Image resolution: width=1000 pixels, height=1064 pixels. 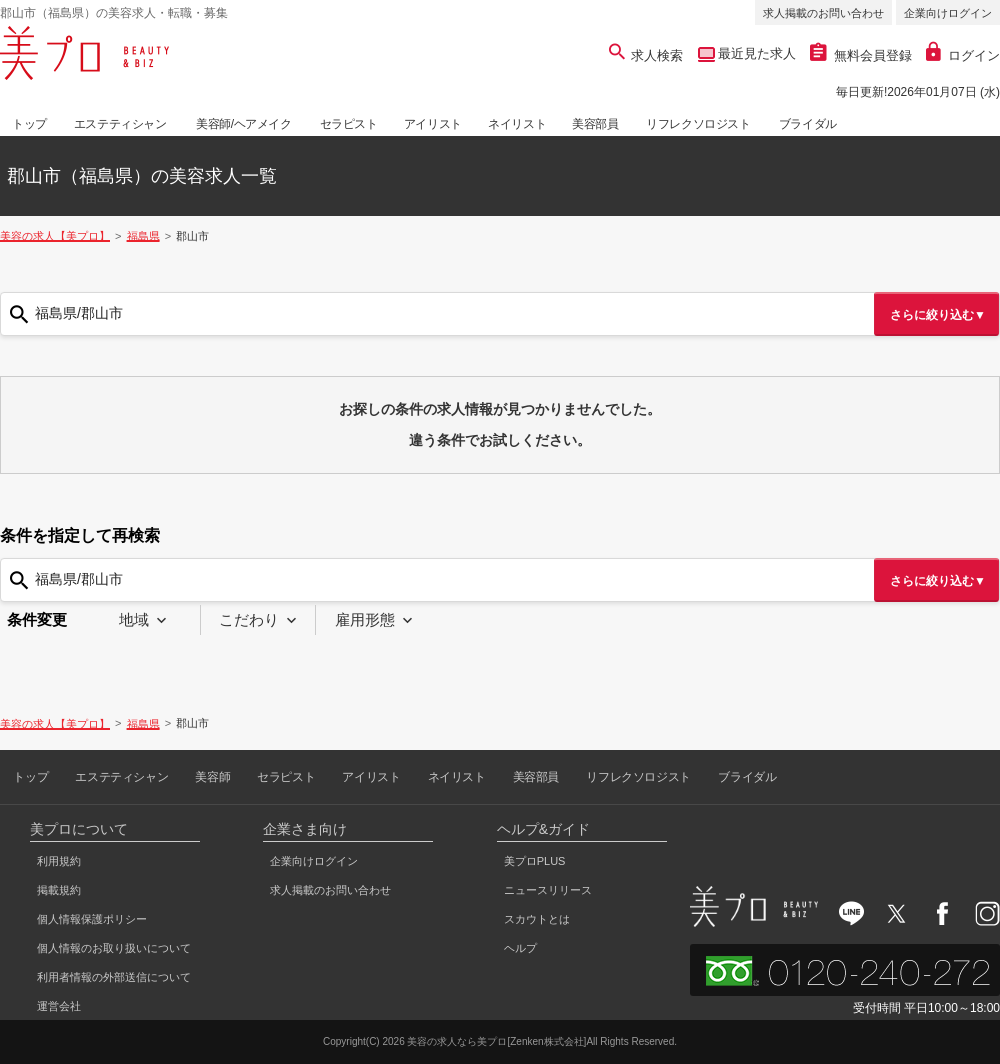 What do you see at coordinates (535, 861) in the screenshot?
I see `美プロPLUS` at bounding box center [535, 861].